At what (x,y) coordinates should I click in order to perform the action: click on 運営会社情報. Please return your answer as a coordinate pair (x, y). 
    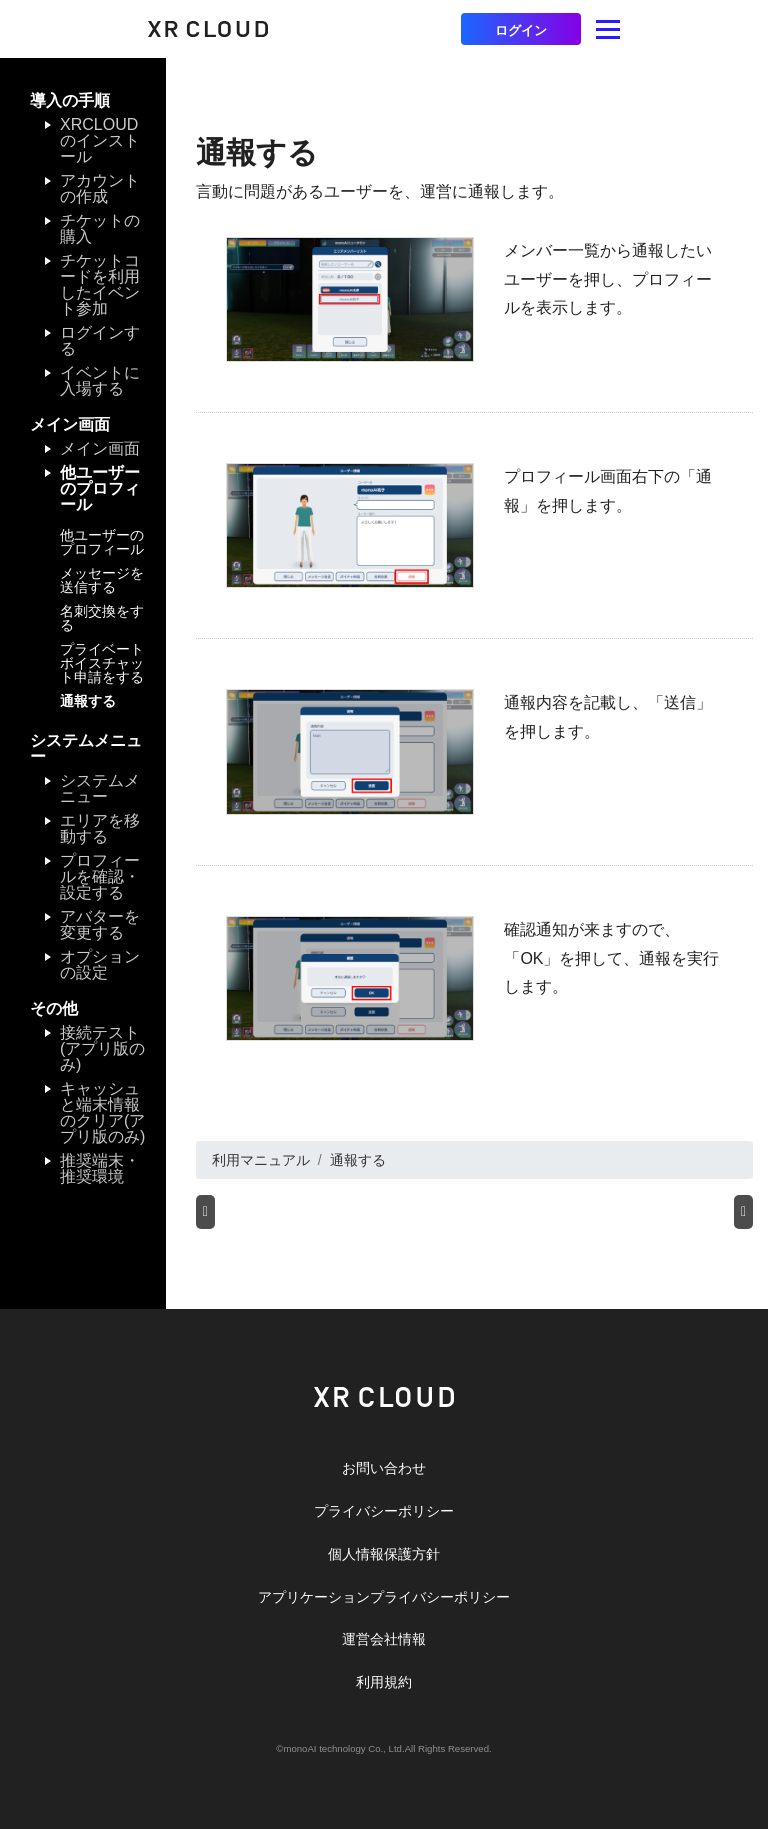
    Looking at the image, I should click on (384, 1639).